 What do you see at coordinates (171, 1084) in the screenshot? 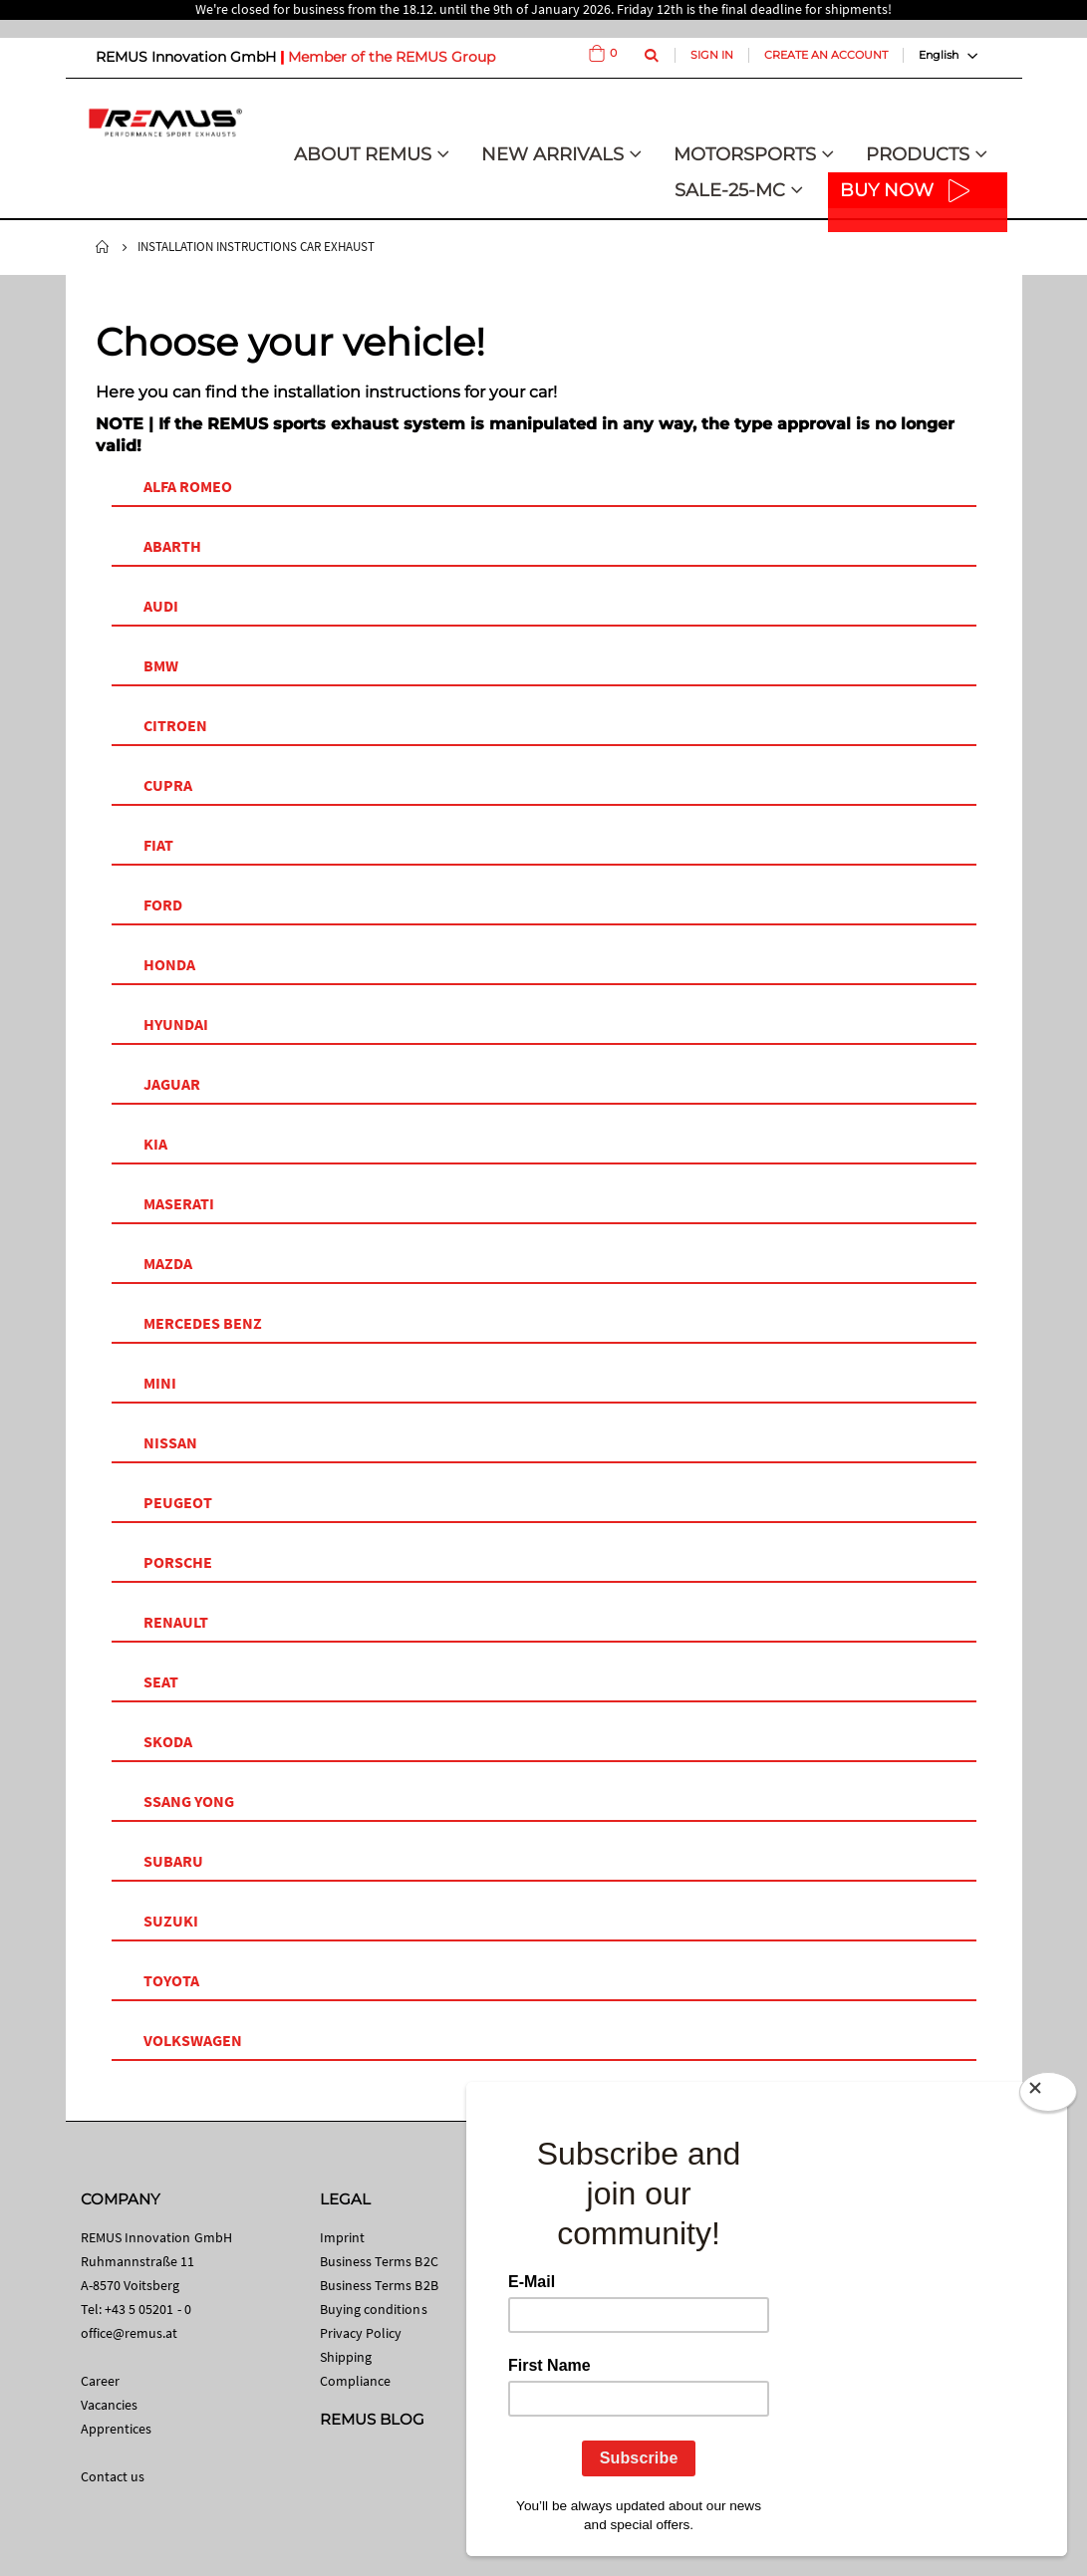
I see `JAGUAR` at bounding box center [171, 1084].